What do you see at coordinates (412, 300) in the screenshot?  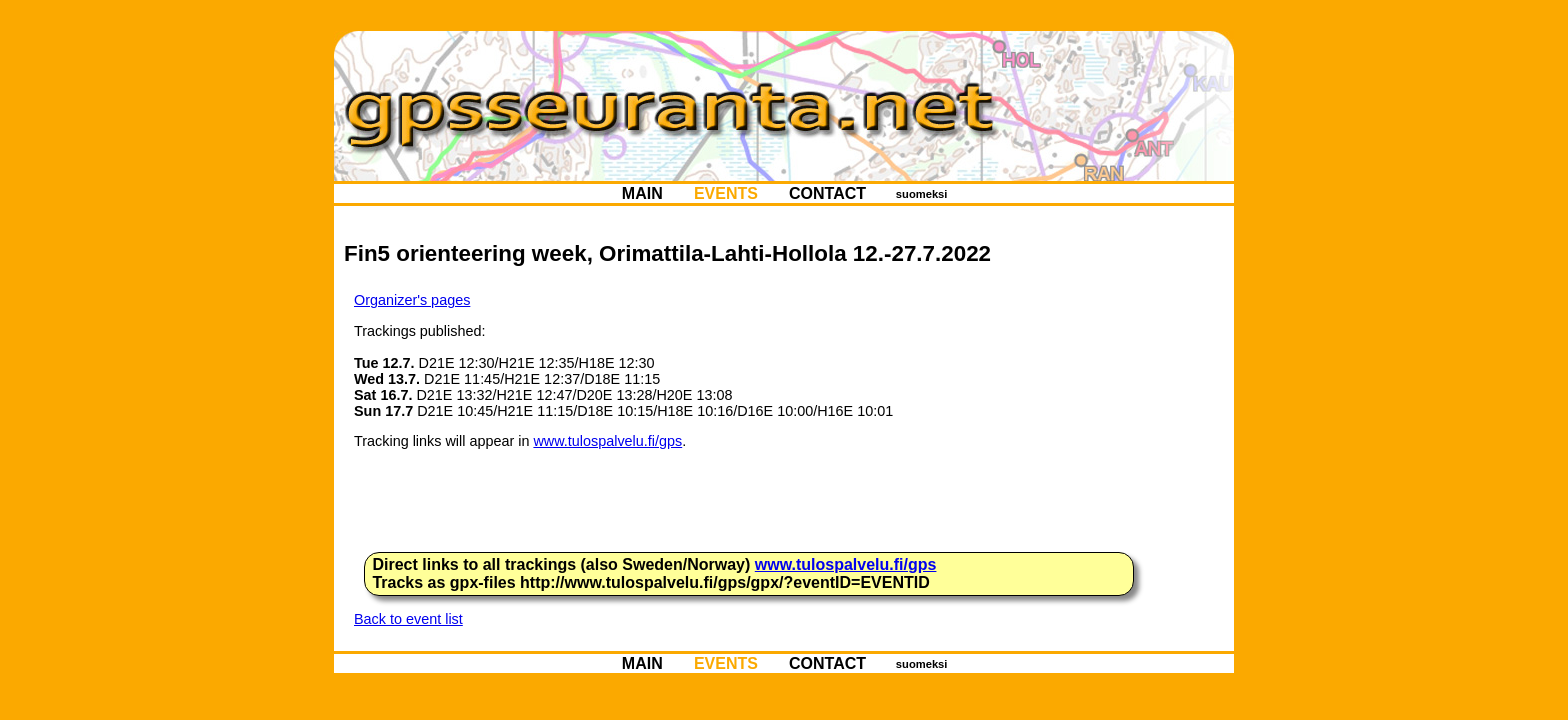 I see `Organizer's pages` at bounding box center [412, 300].